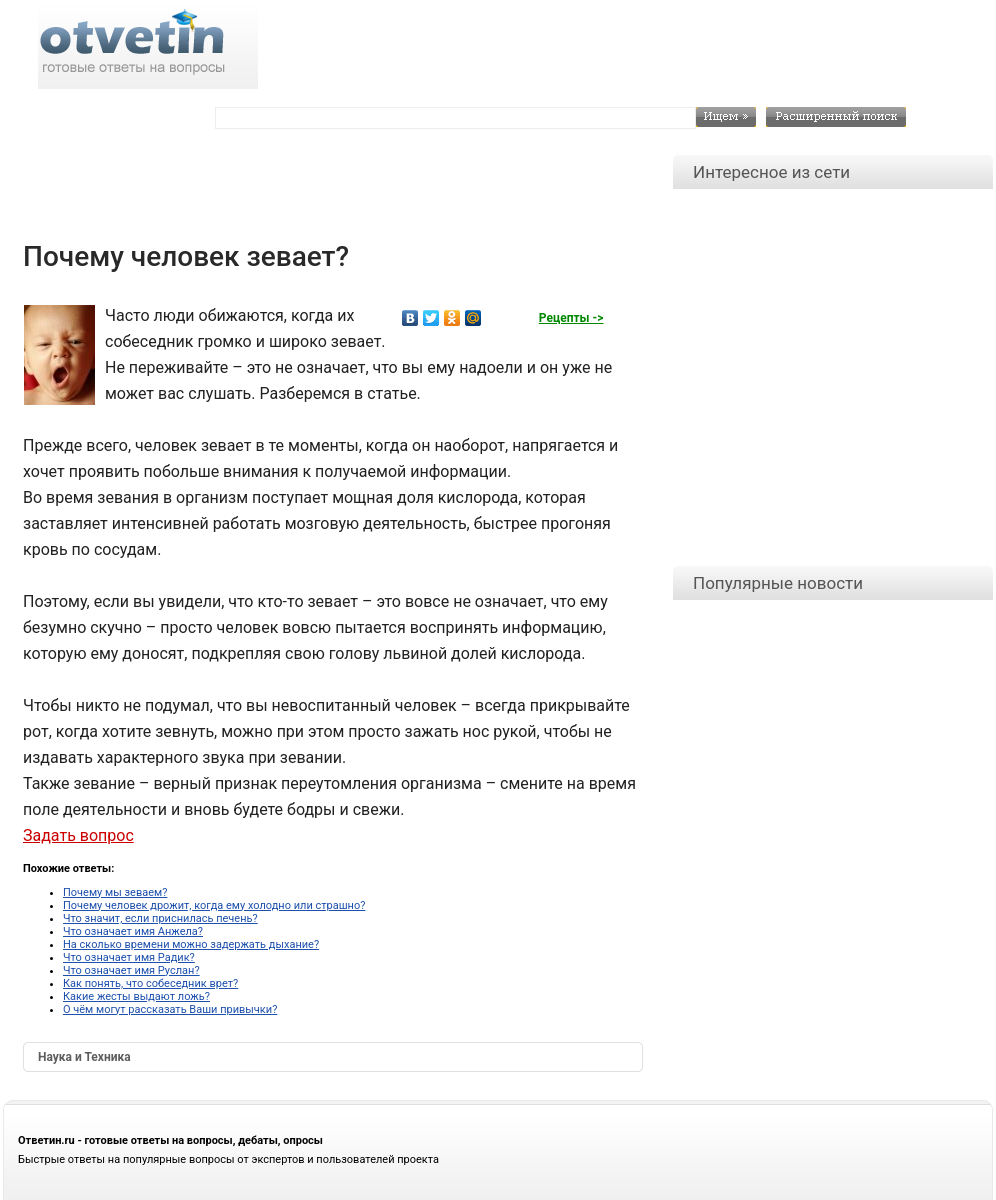 The image size is (996, 1200). Describe the element at coordinates (170, 1009) in the screenshot. I see `О чём могут рассказать Ваши привычки?` at that location.